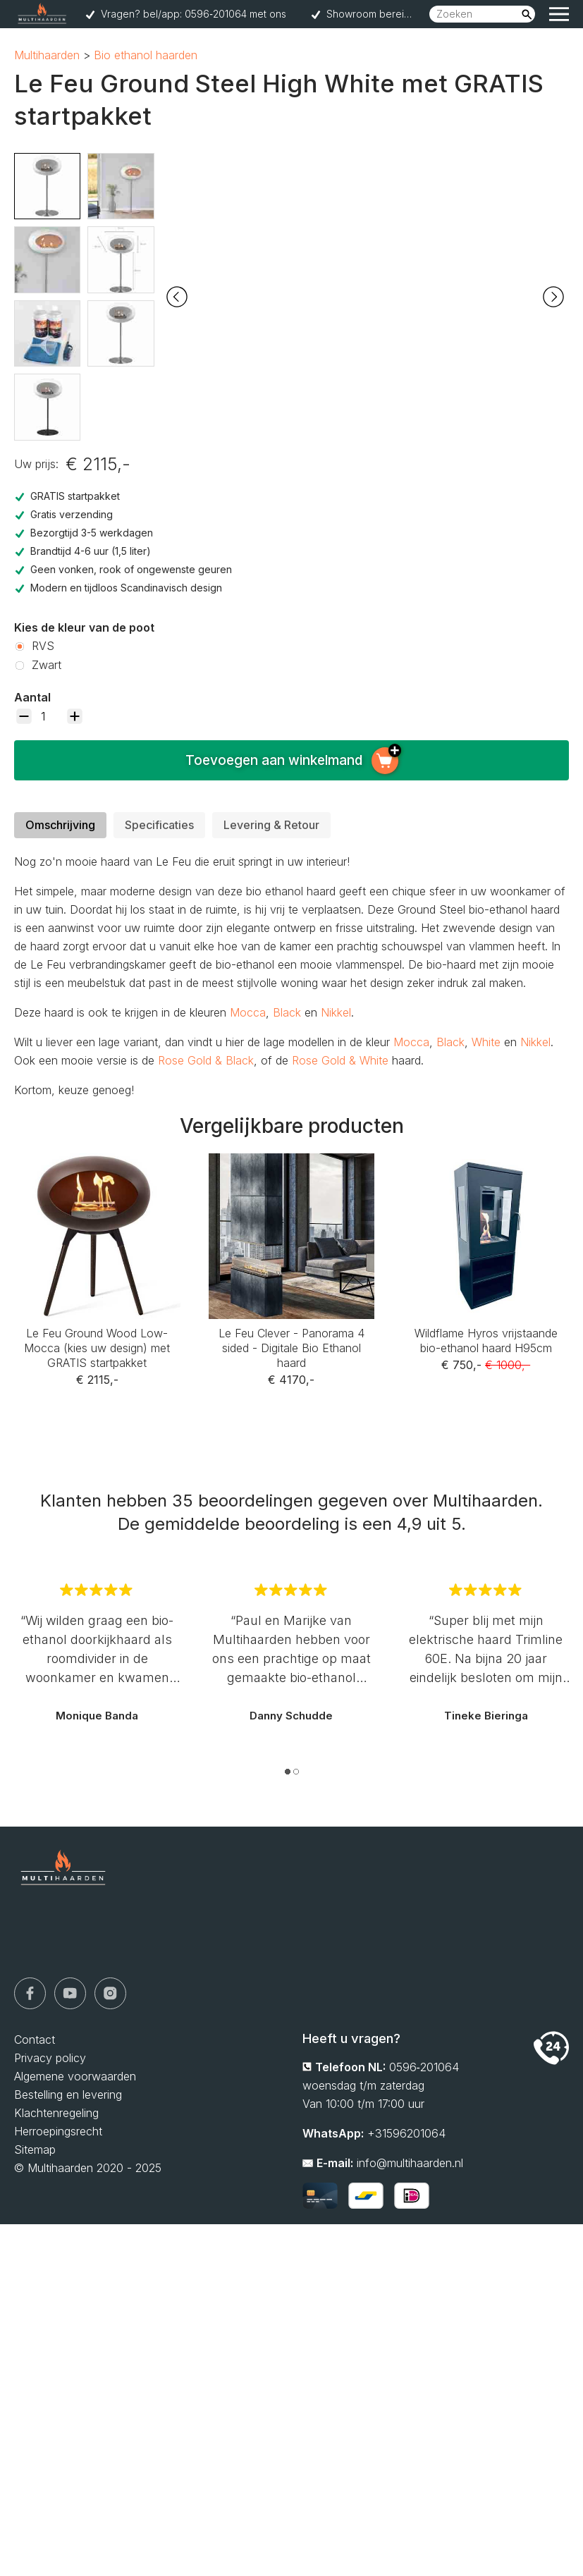  I want to click on Sitemap, so click(35, 2149).